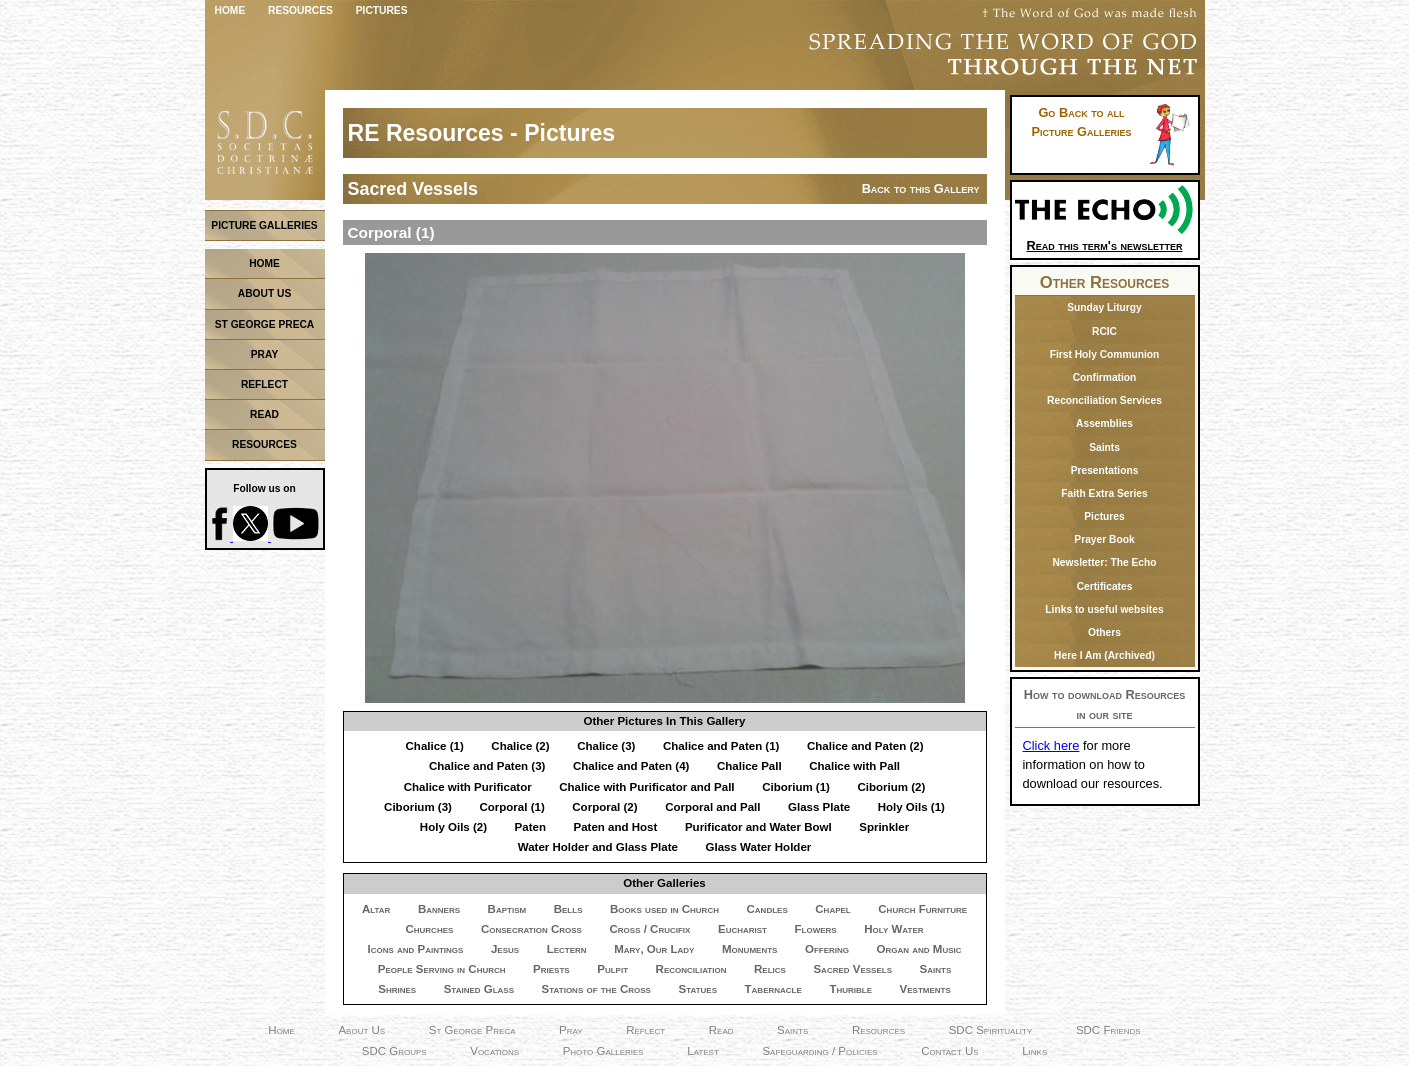  What do you see at coordinates (606, 746) in the screenshot?
I see `Chalice (3)` at bounding box center [606, 746].